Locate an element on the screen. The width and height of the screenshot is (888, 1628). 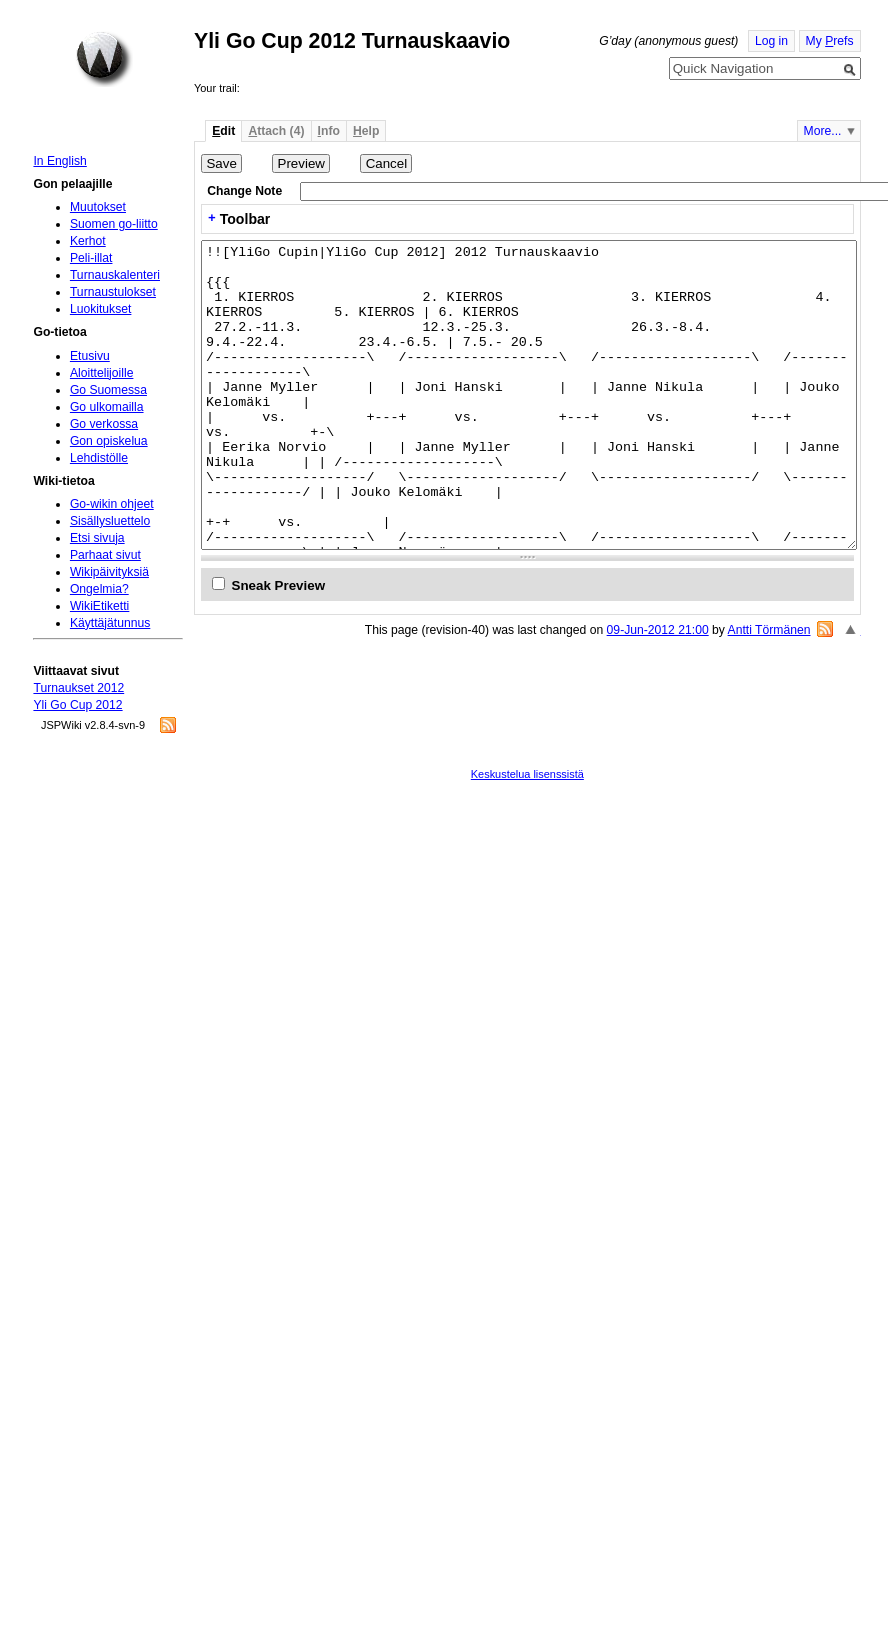
My refs is located at coordinates (830, 41).